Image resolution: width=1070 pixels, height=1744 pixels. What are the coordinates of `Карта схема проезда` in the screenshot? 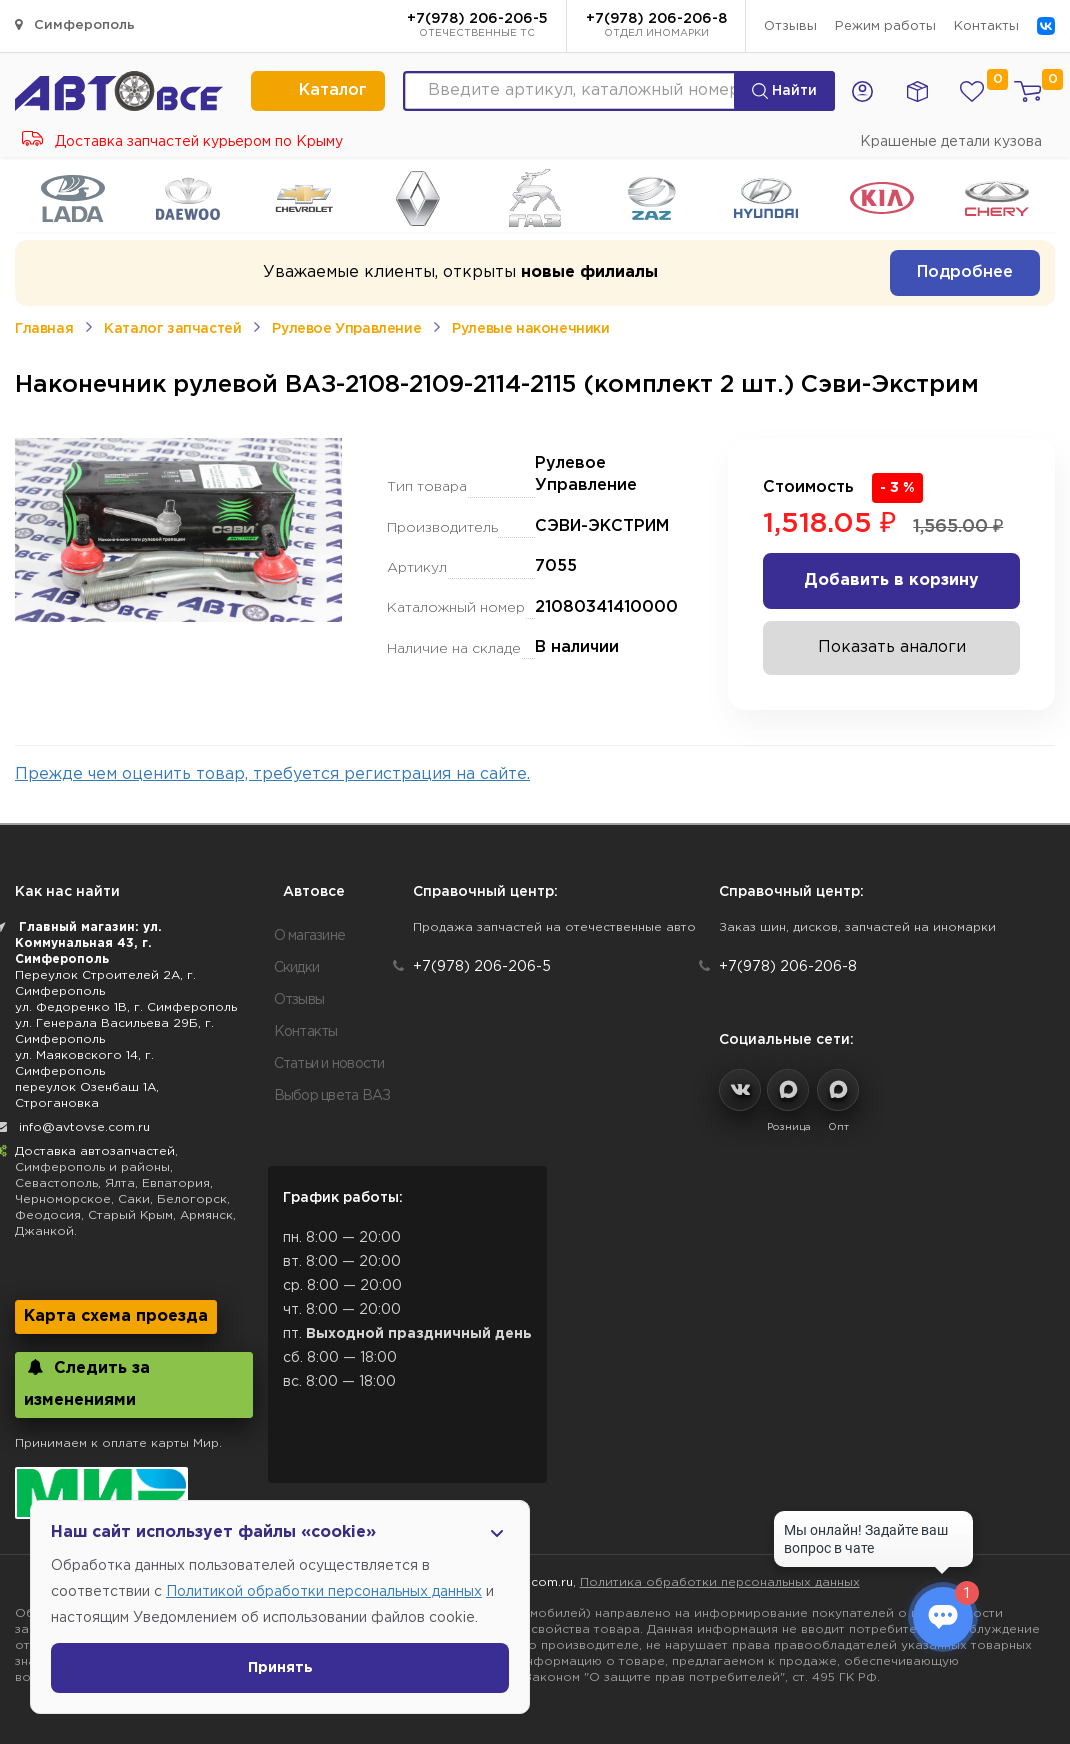 It's located at (116, 1316).